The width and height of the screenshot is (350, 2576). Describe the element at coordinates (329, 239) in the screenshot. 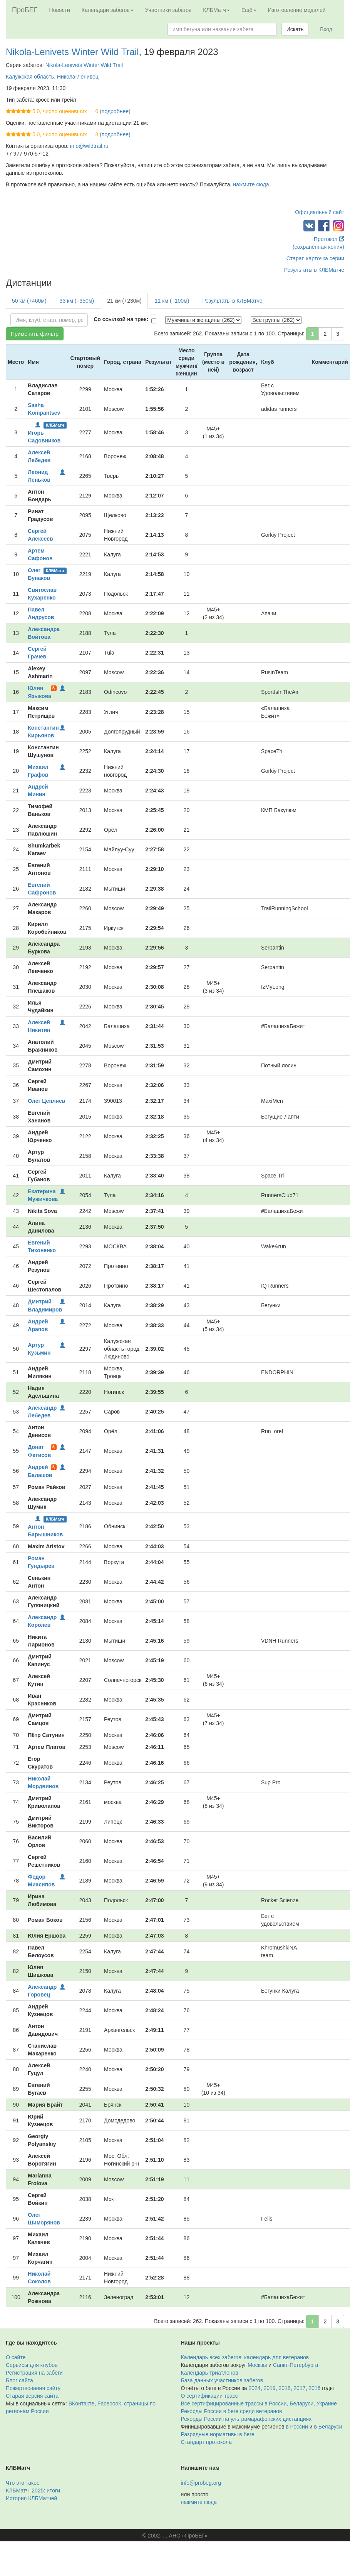

I see `Протокол` at that location.